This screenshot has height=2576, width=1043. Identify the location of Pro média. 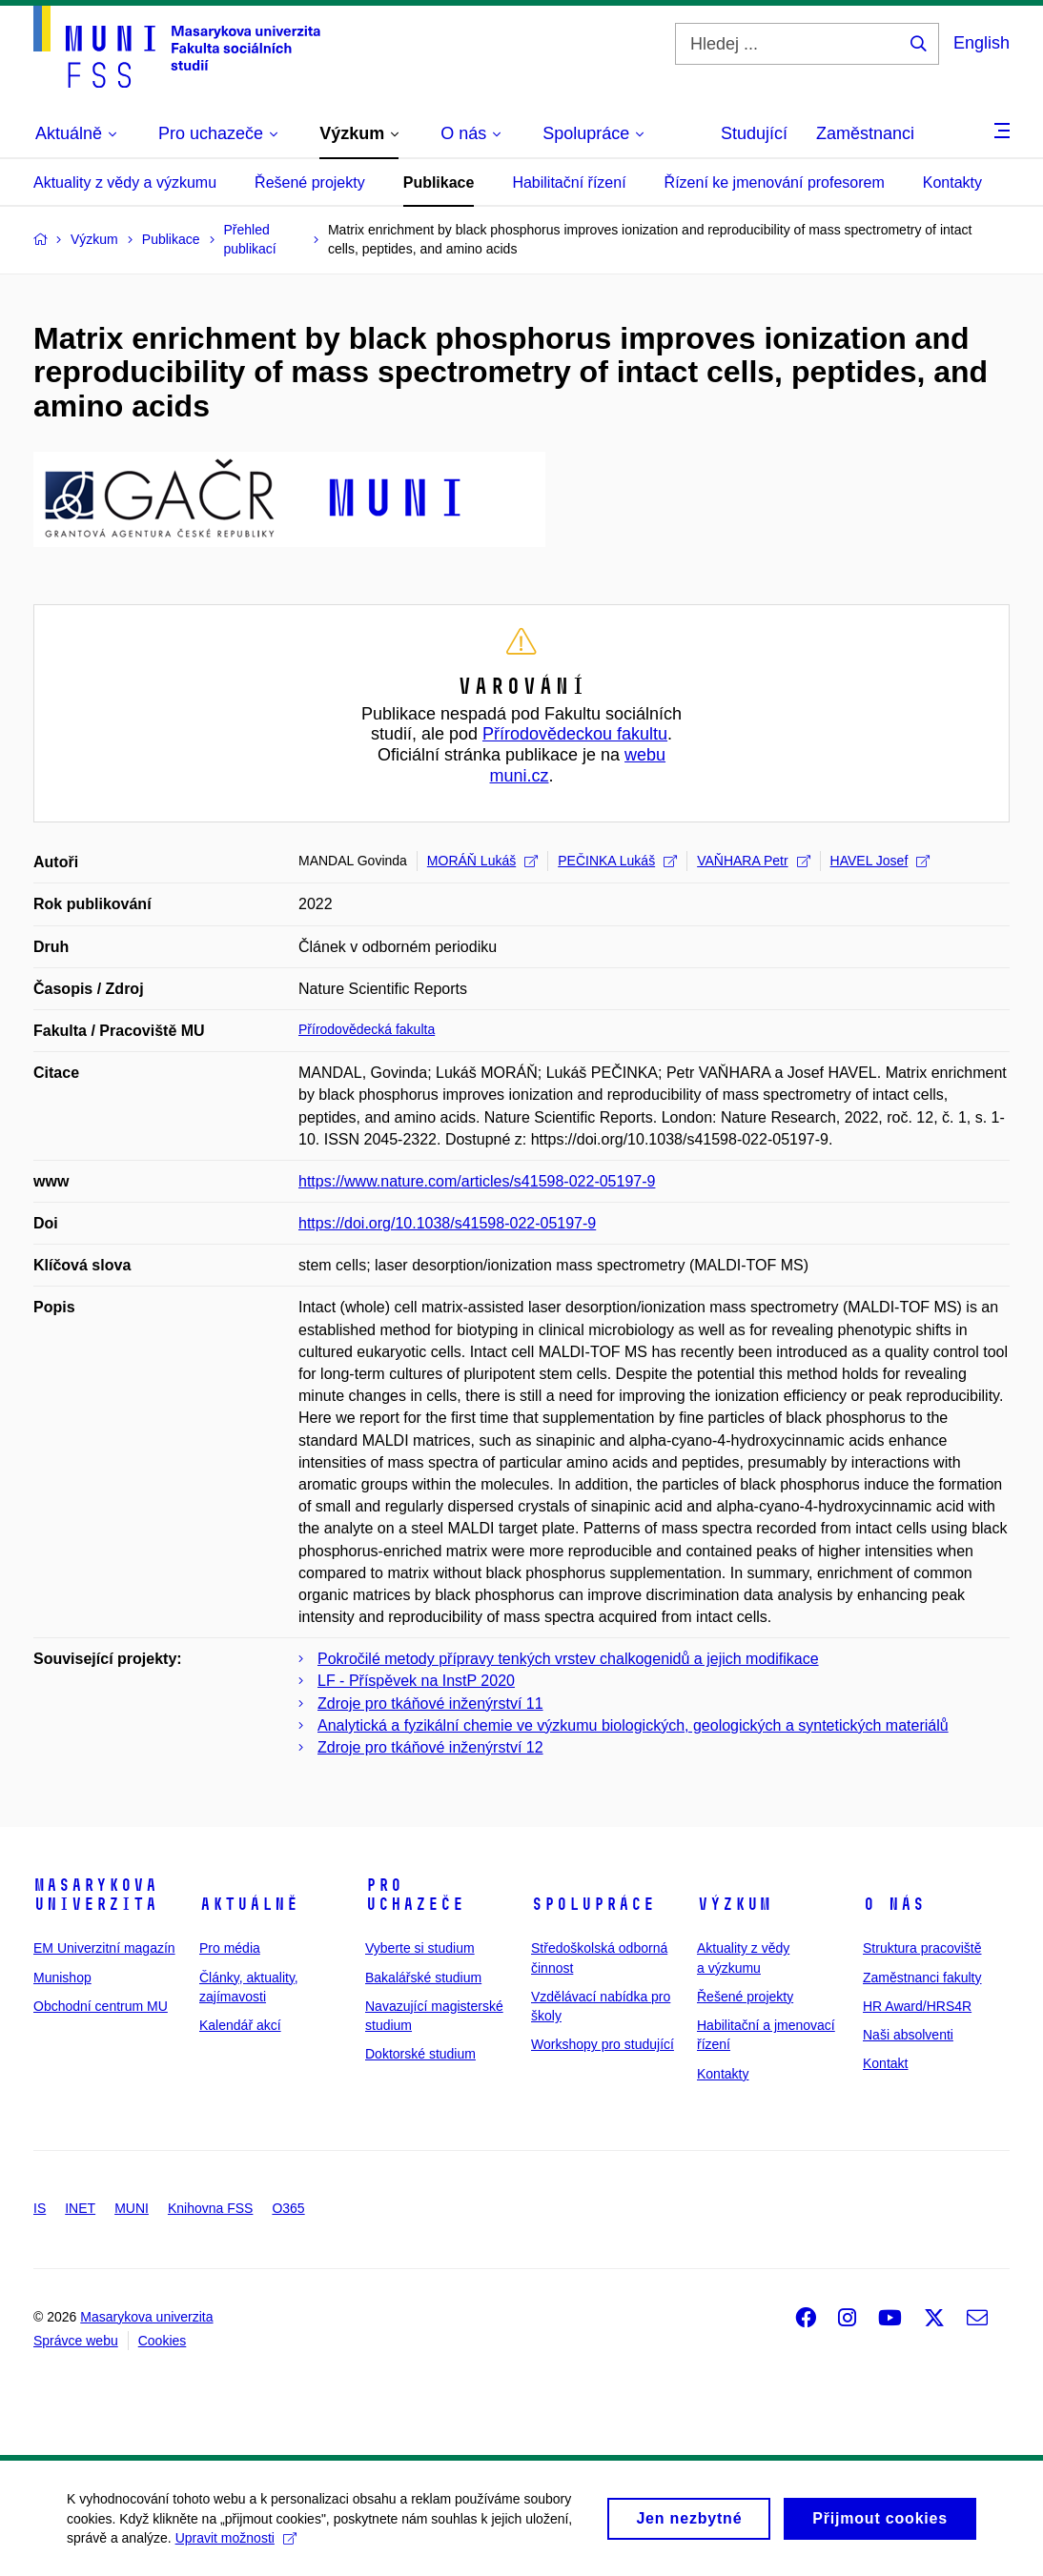
(229, 1948).